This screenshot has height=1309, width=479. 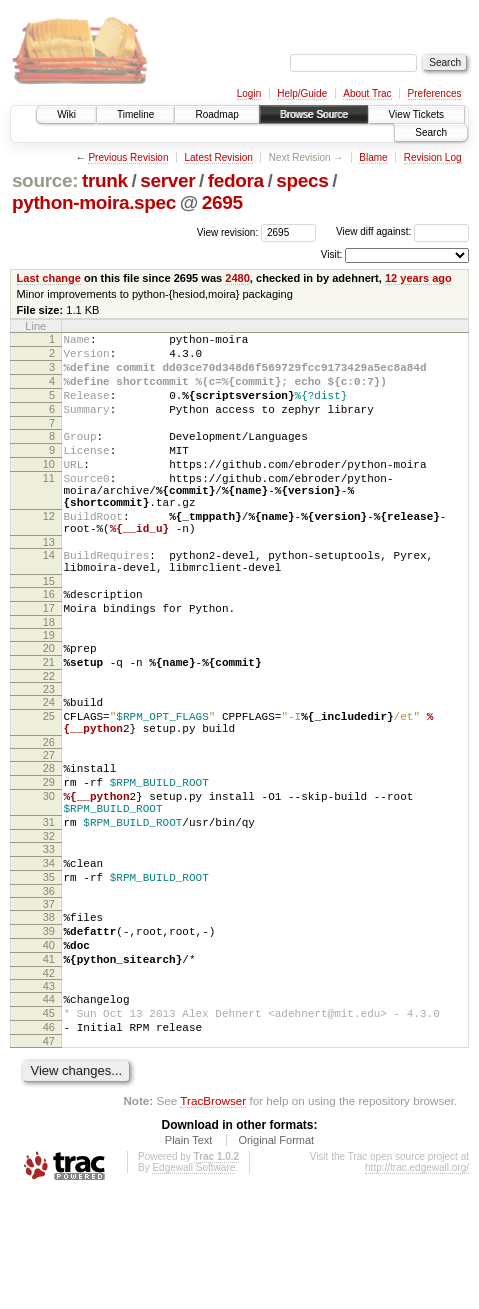 What do you see at coordinates (433, 157) in the screenshot?
I see `Revision Log` at bounding box center [433, 157].